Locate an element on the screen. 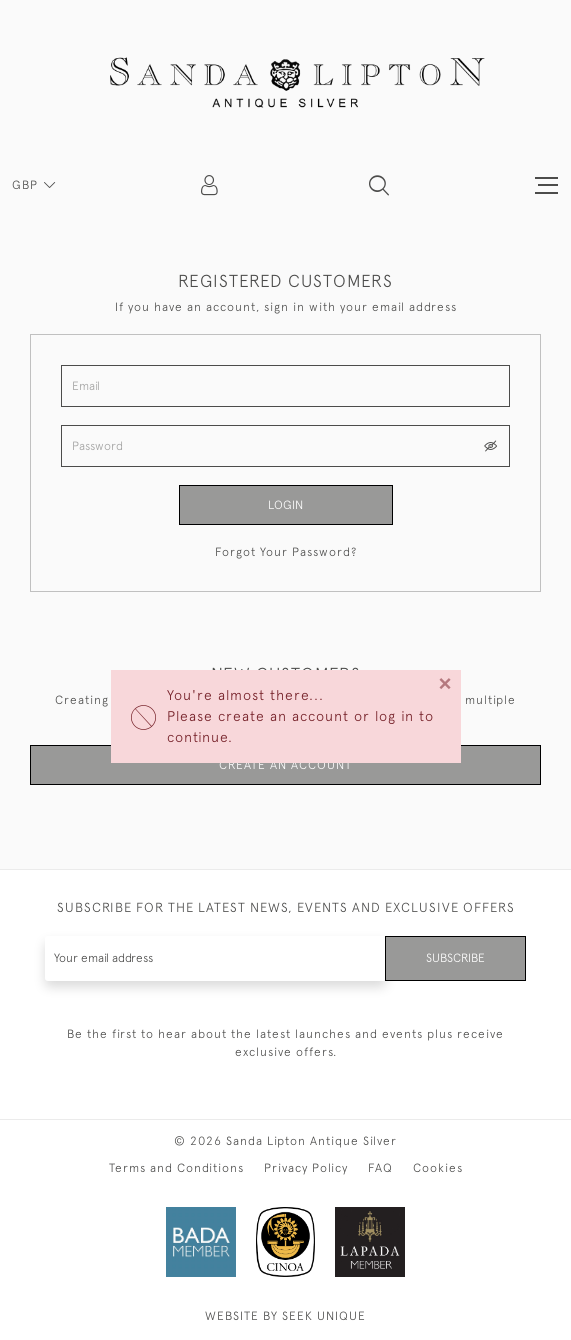 The image size is (571, 1340). [Recipient's username] is located at coordinates (215, 958).